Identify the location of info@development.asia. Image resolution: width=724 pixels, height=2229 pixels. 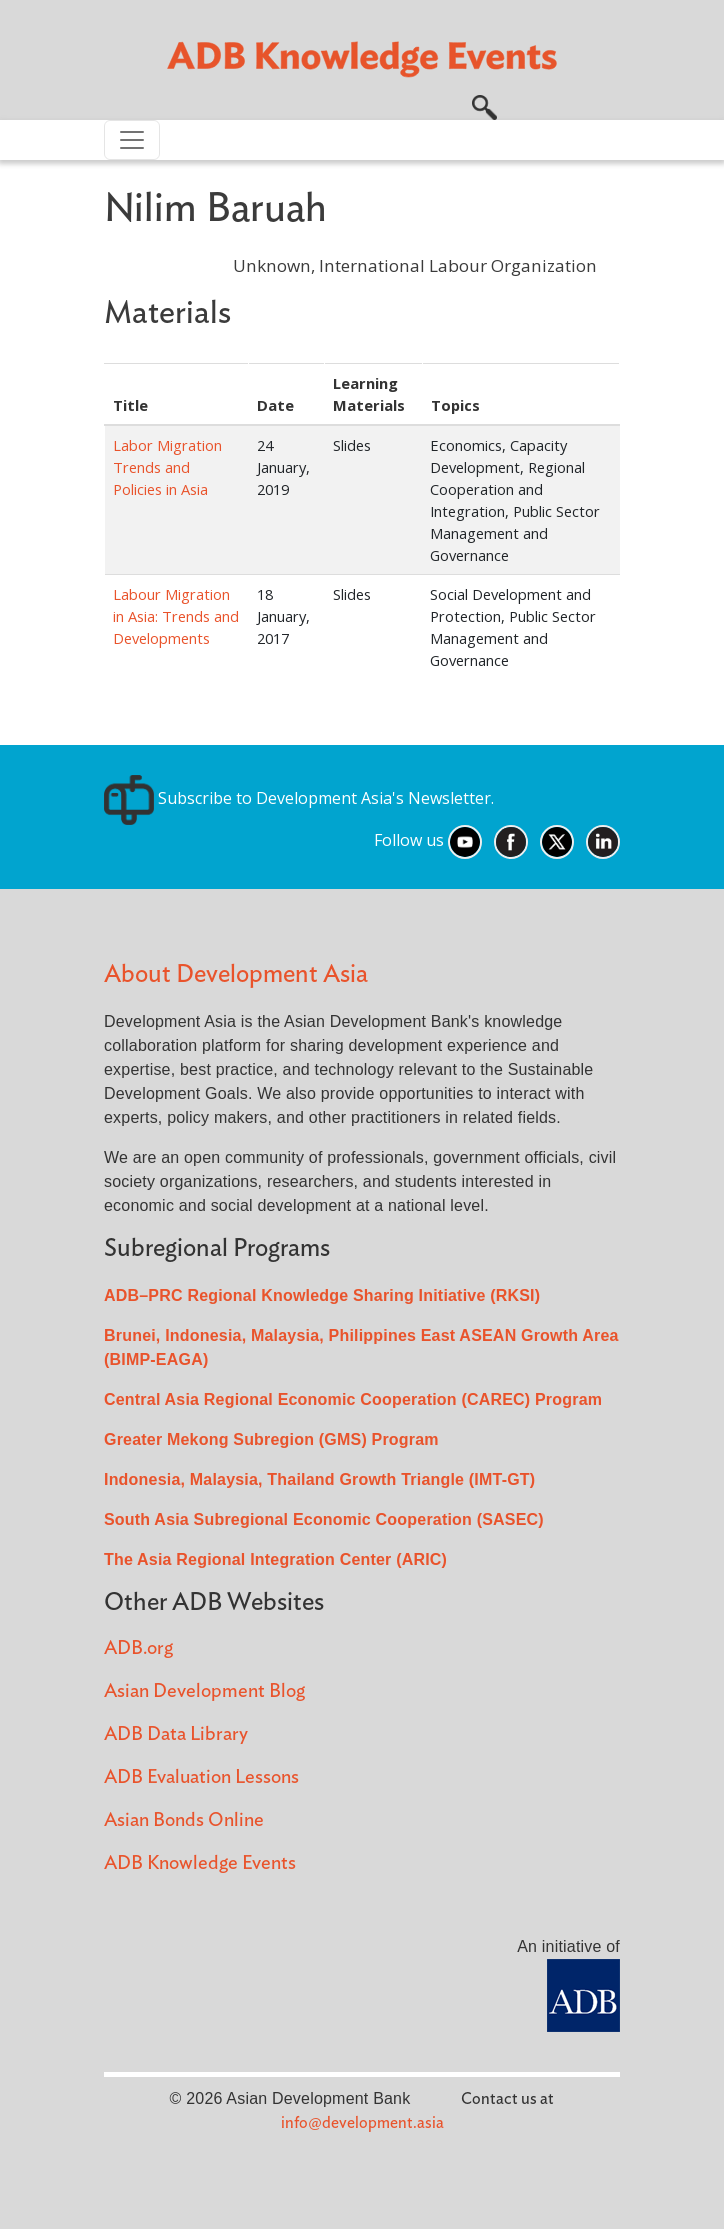
(362, 2123).